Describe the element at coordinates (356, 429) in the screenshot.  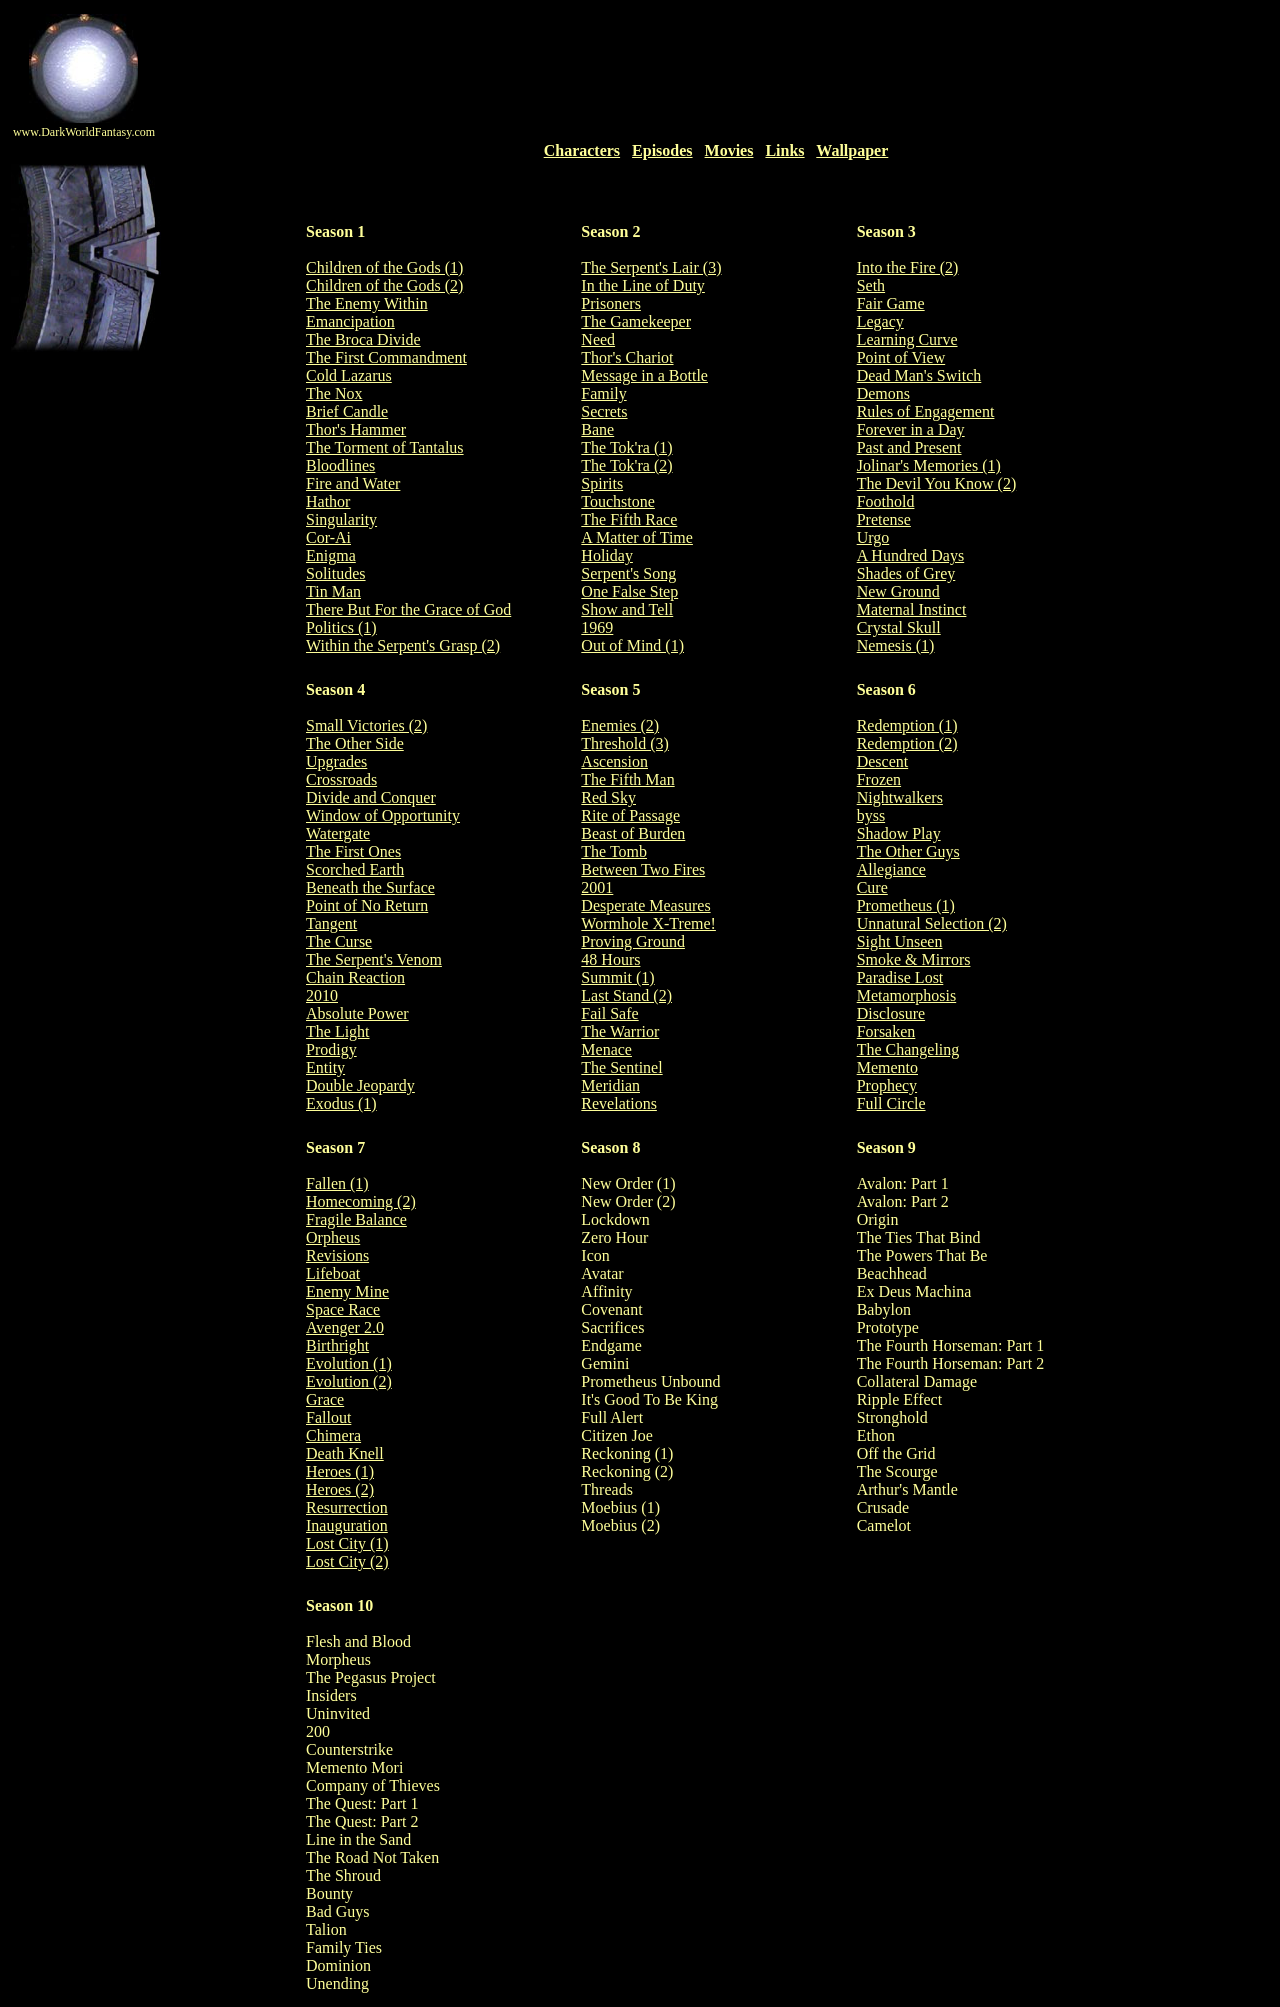
I see `Thor's Hammer` at that location.